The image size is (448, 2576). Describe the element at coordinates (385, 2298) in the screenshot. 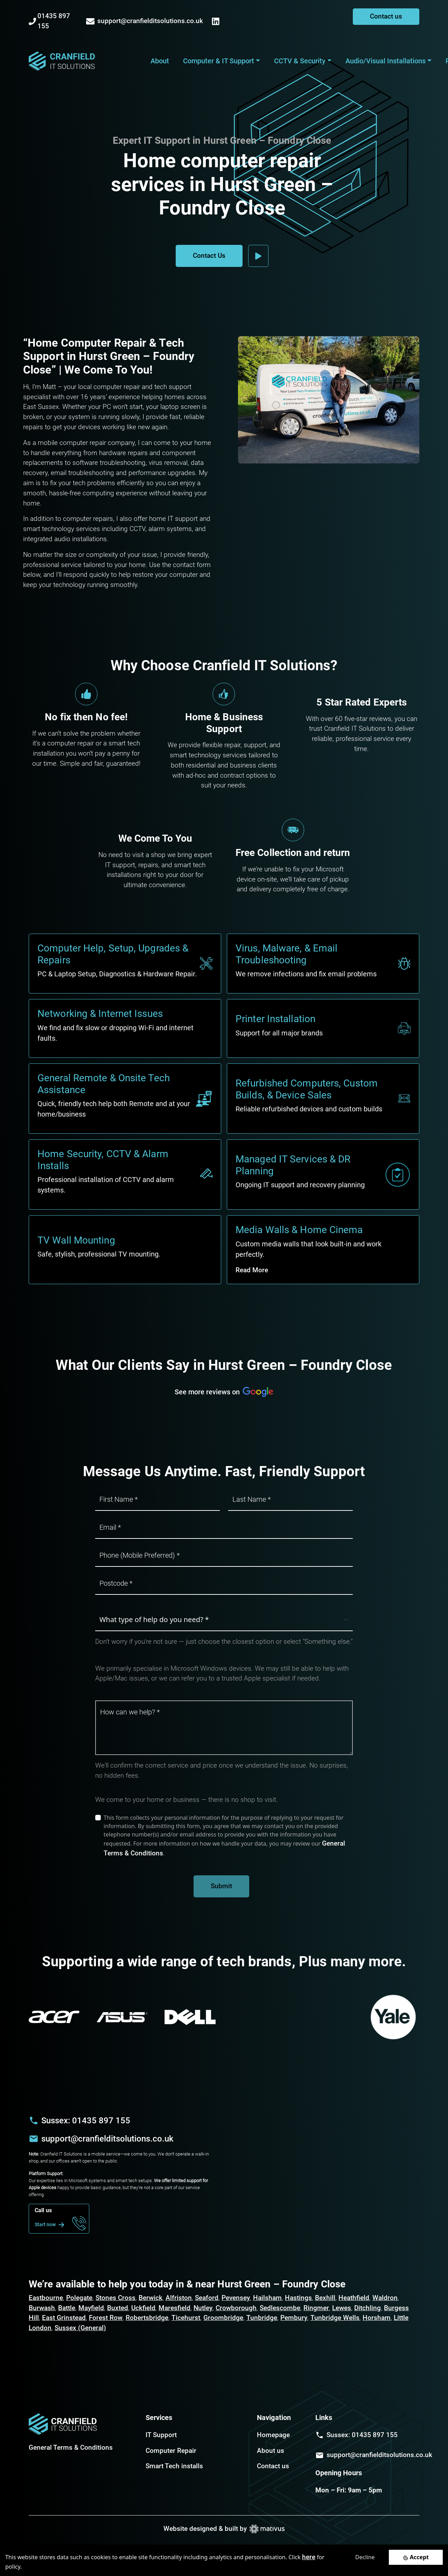

I see `Waldron` at that location.